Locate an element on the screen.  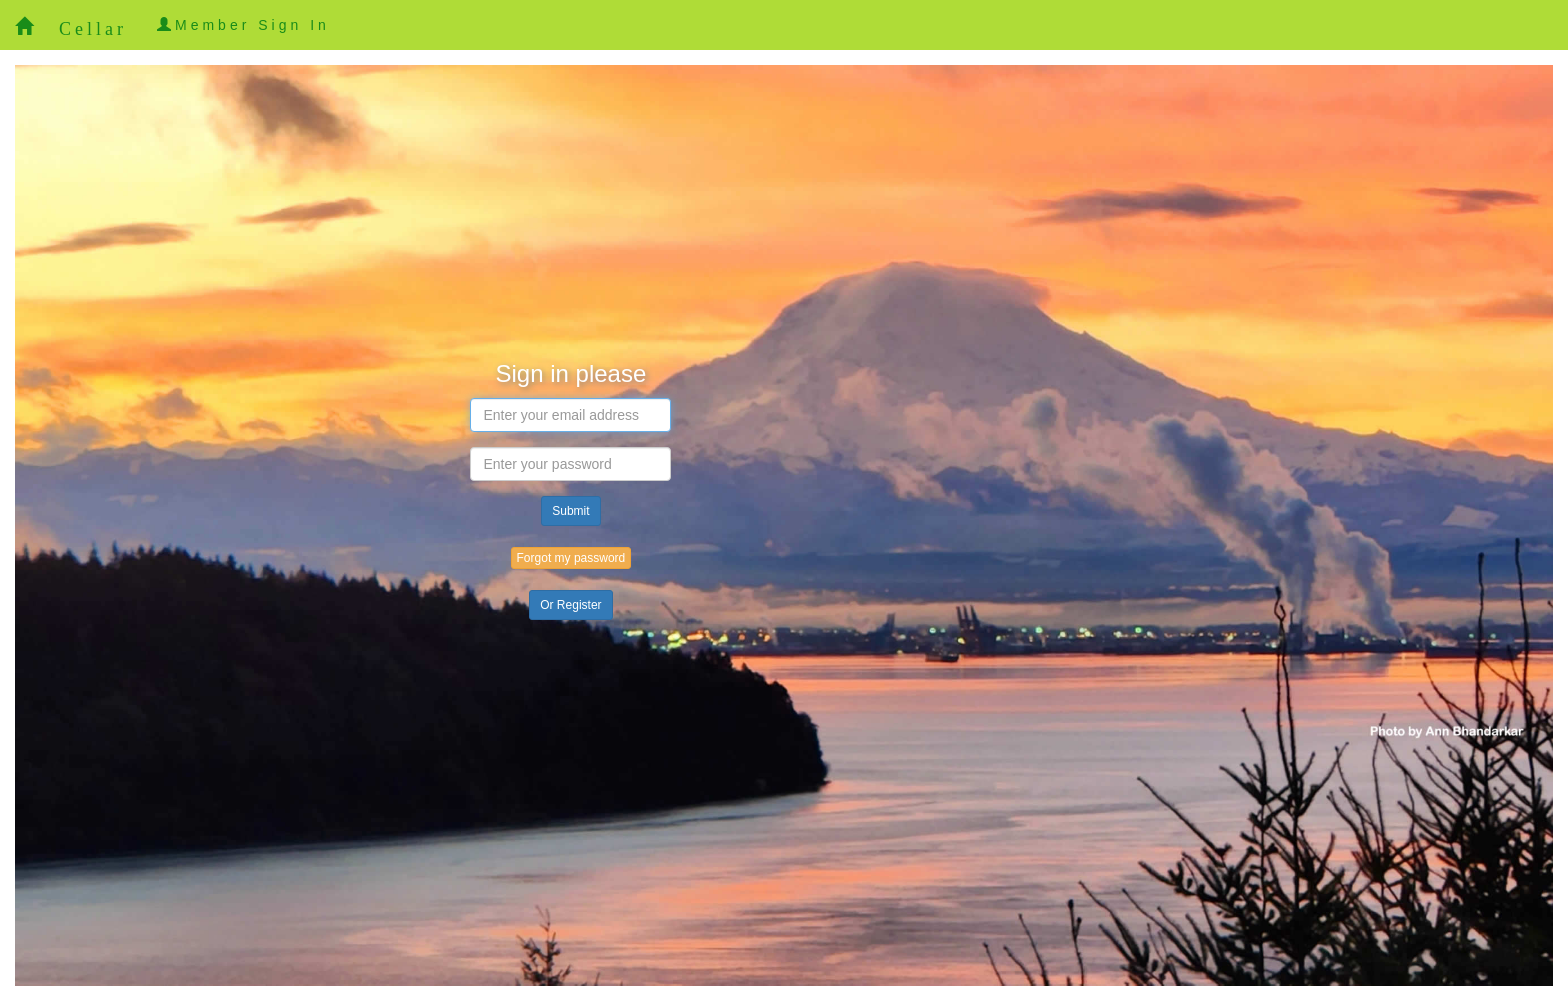
Or Register [button] is located at coordinates (570, 605).